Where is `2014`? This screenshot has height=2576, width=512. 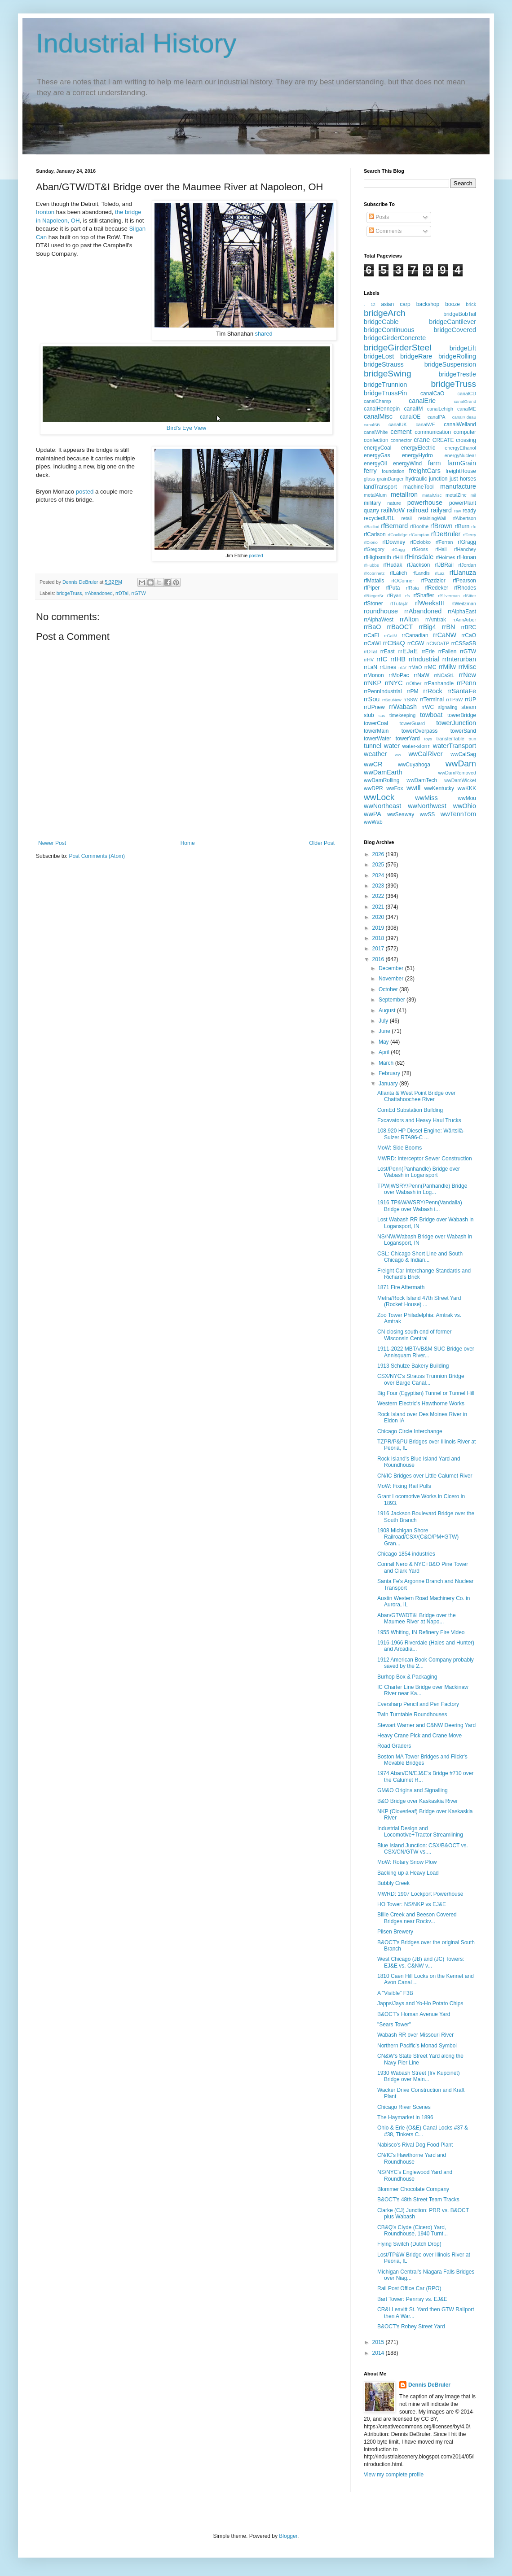 2014 is located at coordinates (379, 2353).